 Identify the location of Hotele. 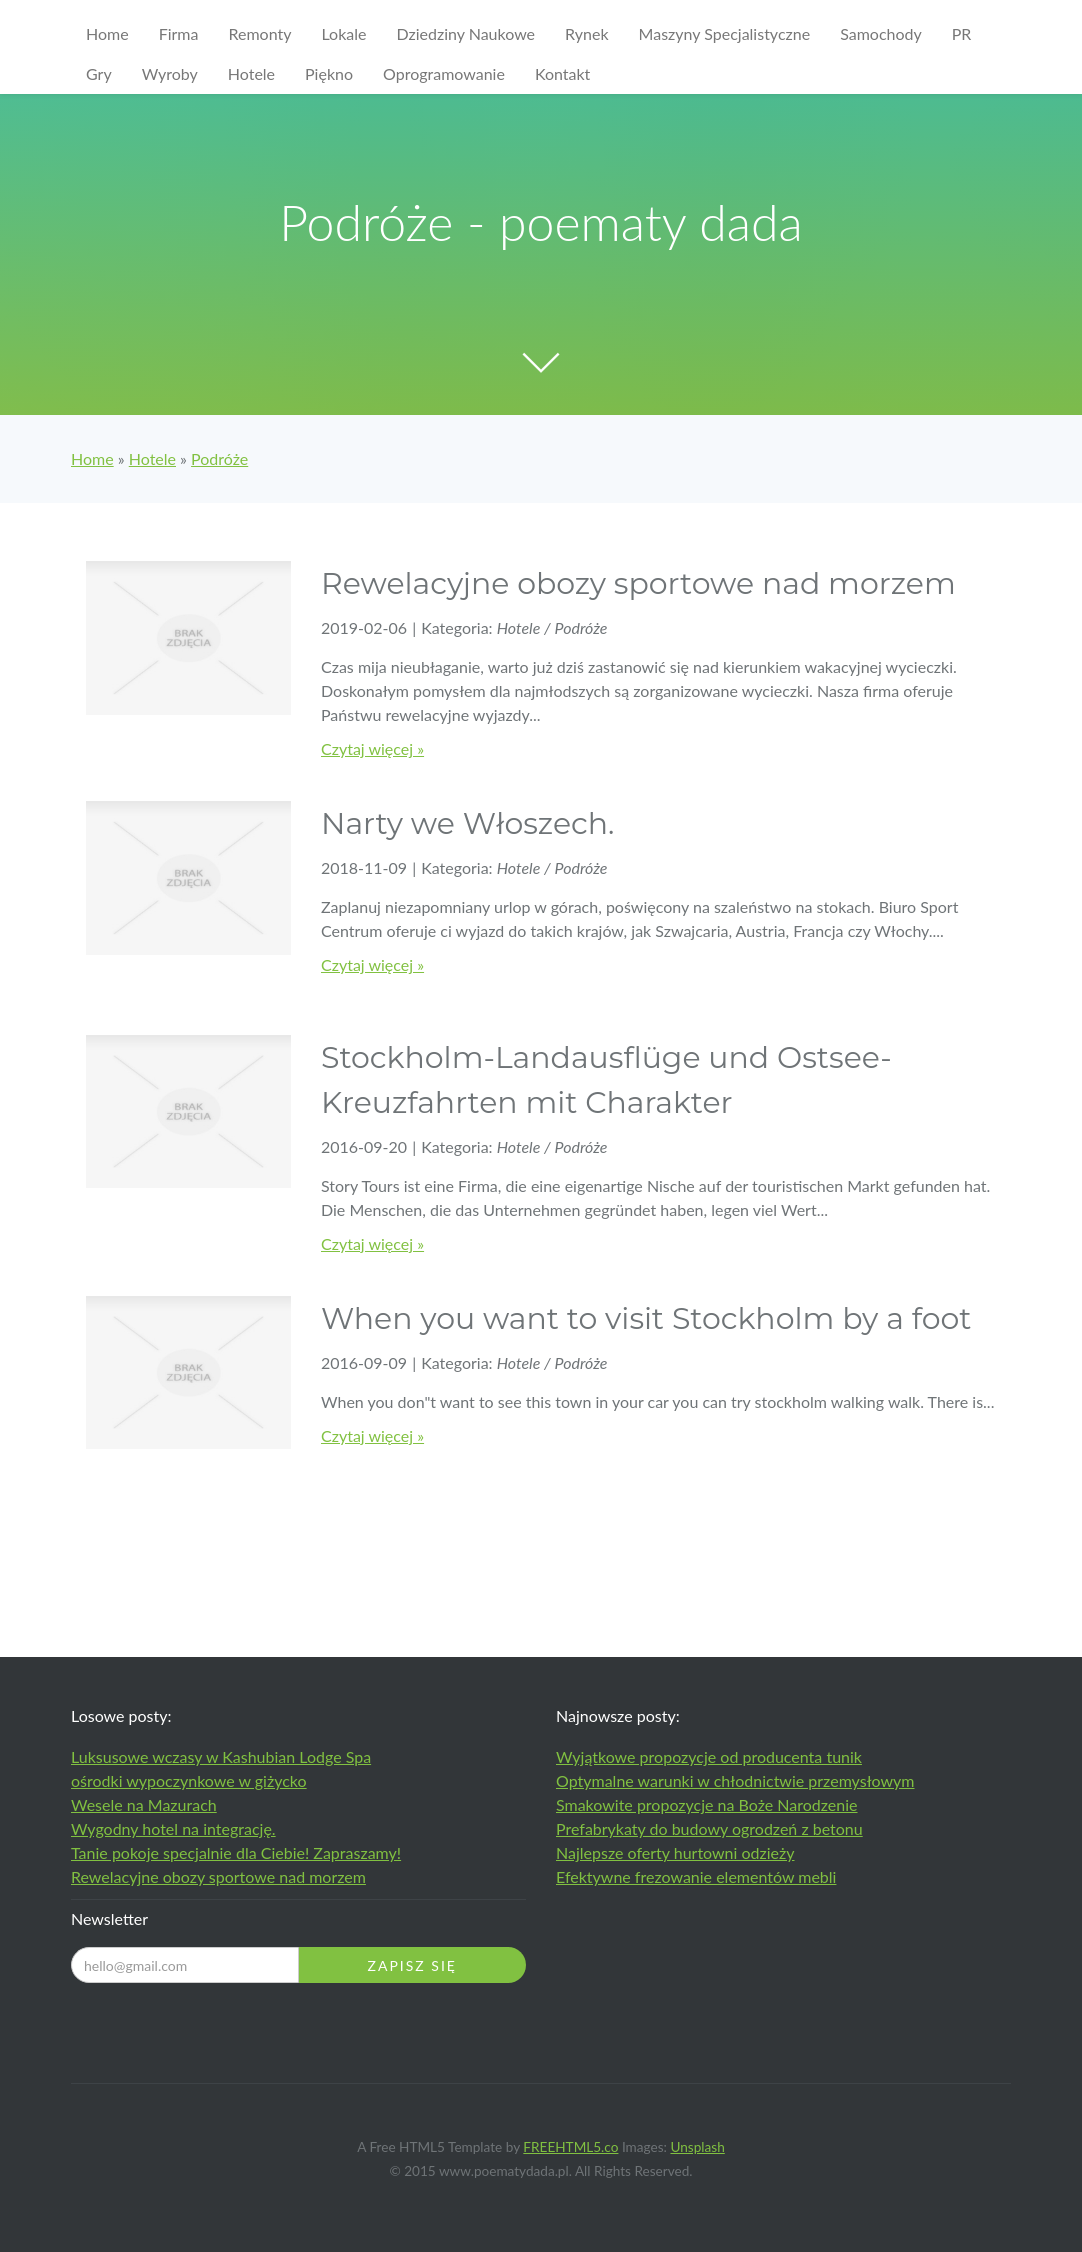
(152, 458).